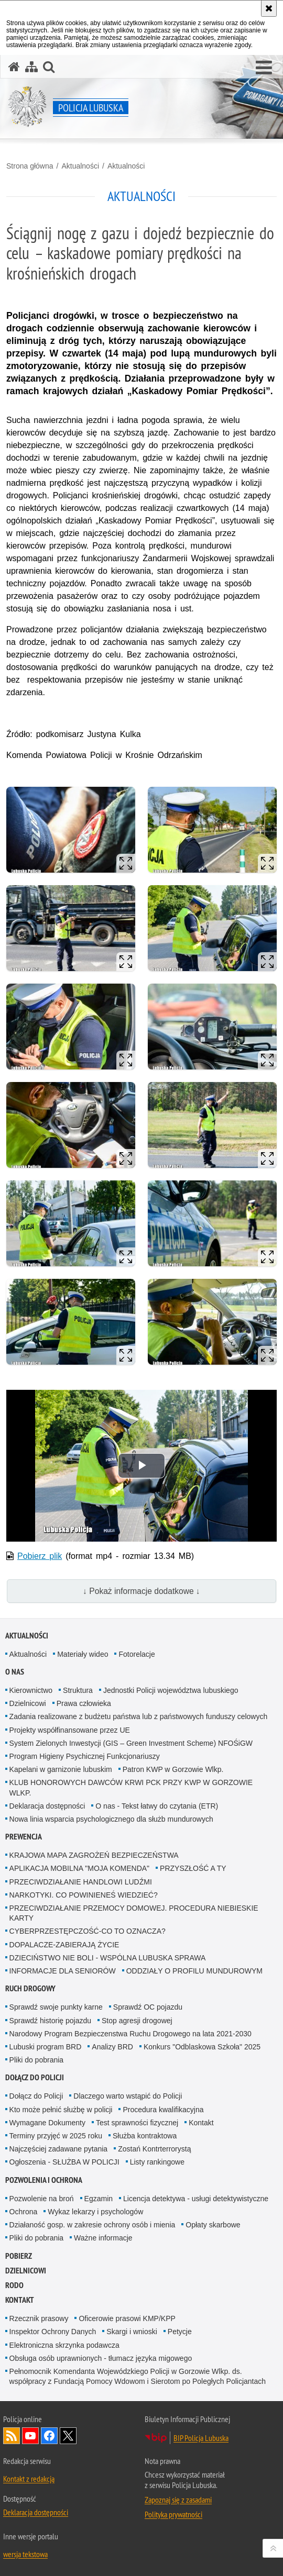 This screenshot has width=283, height=2576. I want to click on Kanał RSS, so click(11, 2435).